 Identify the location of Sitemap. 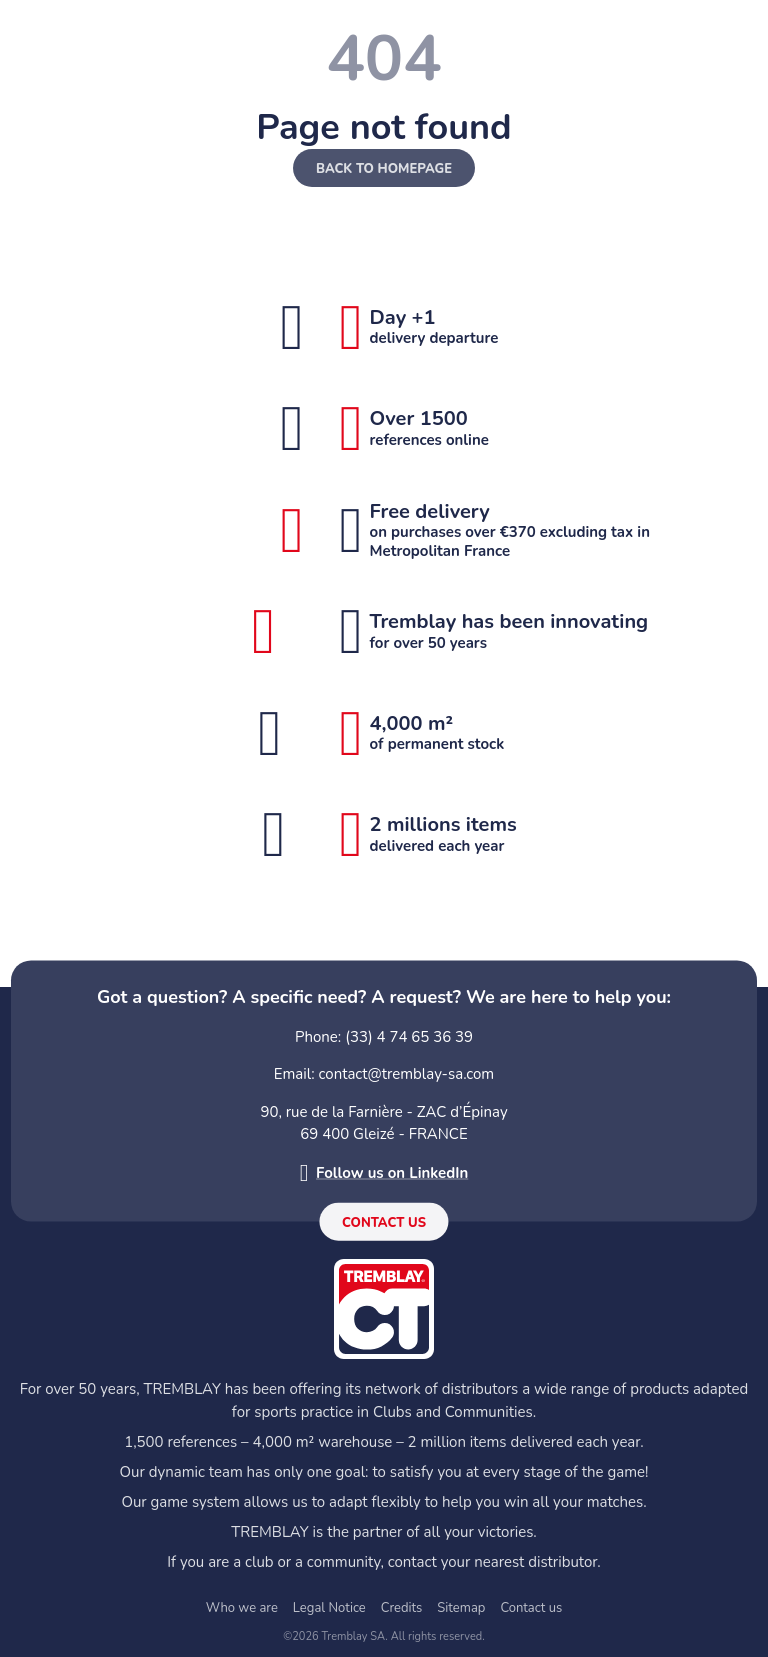
(461, 1608).